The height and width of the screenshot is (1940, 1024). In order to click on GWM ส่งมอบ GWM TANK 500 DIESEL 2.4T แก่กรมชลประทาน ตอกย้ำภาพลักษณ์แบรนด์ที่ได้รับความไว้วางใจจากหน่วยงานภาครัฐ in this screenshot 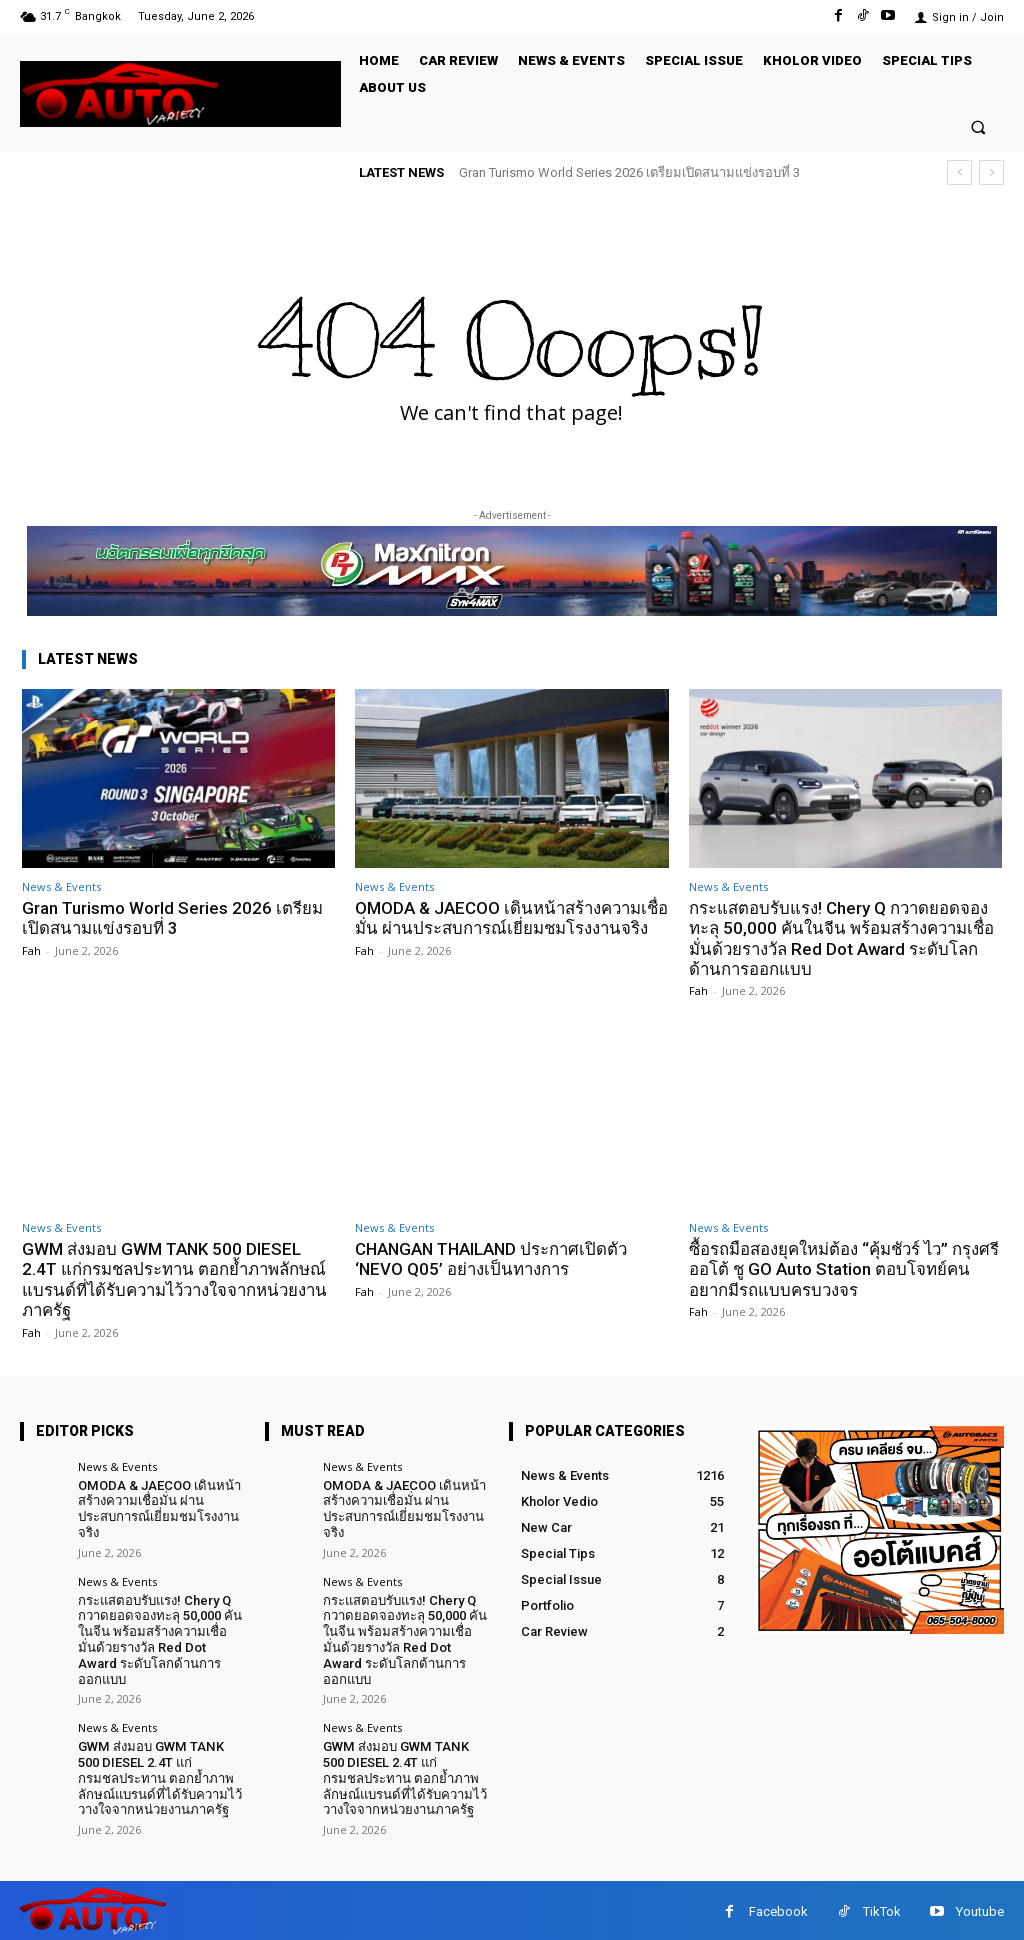, I will do `click(176, 1279)`.